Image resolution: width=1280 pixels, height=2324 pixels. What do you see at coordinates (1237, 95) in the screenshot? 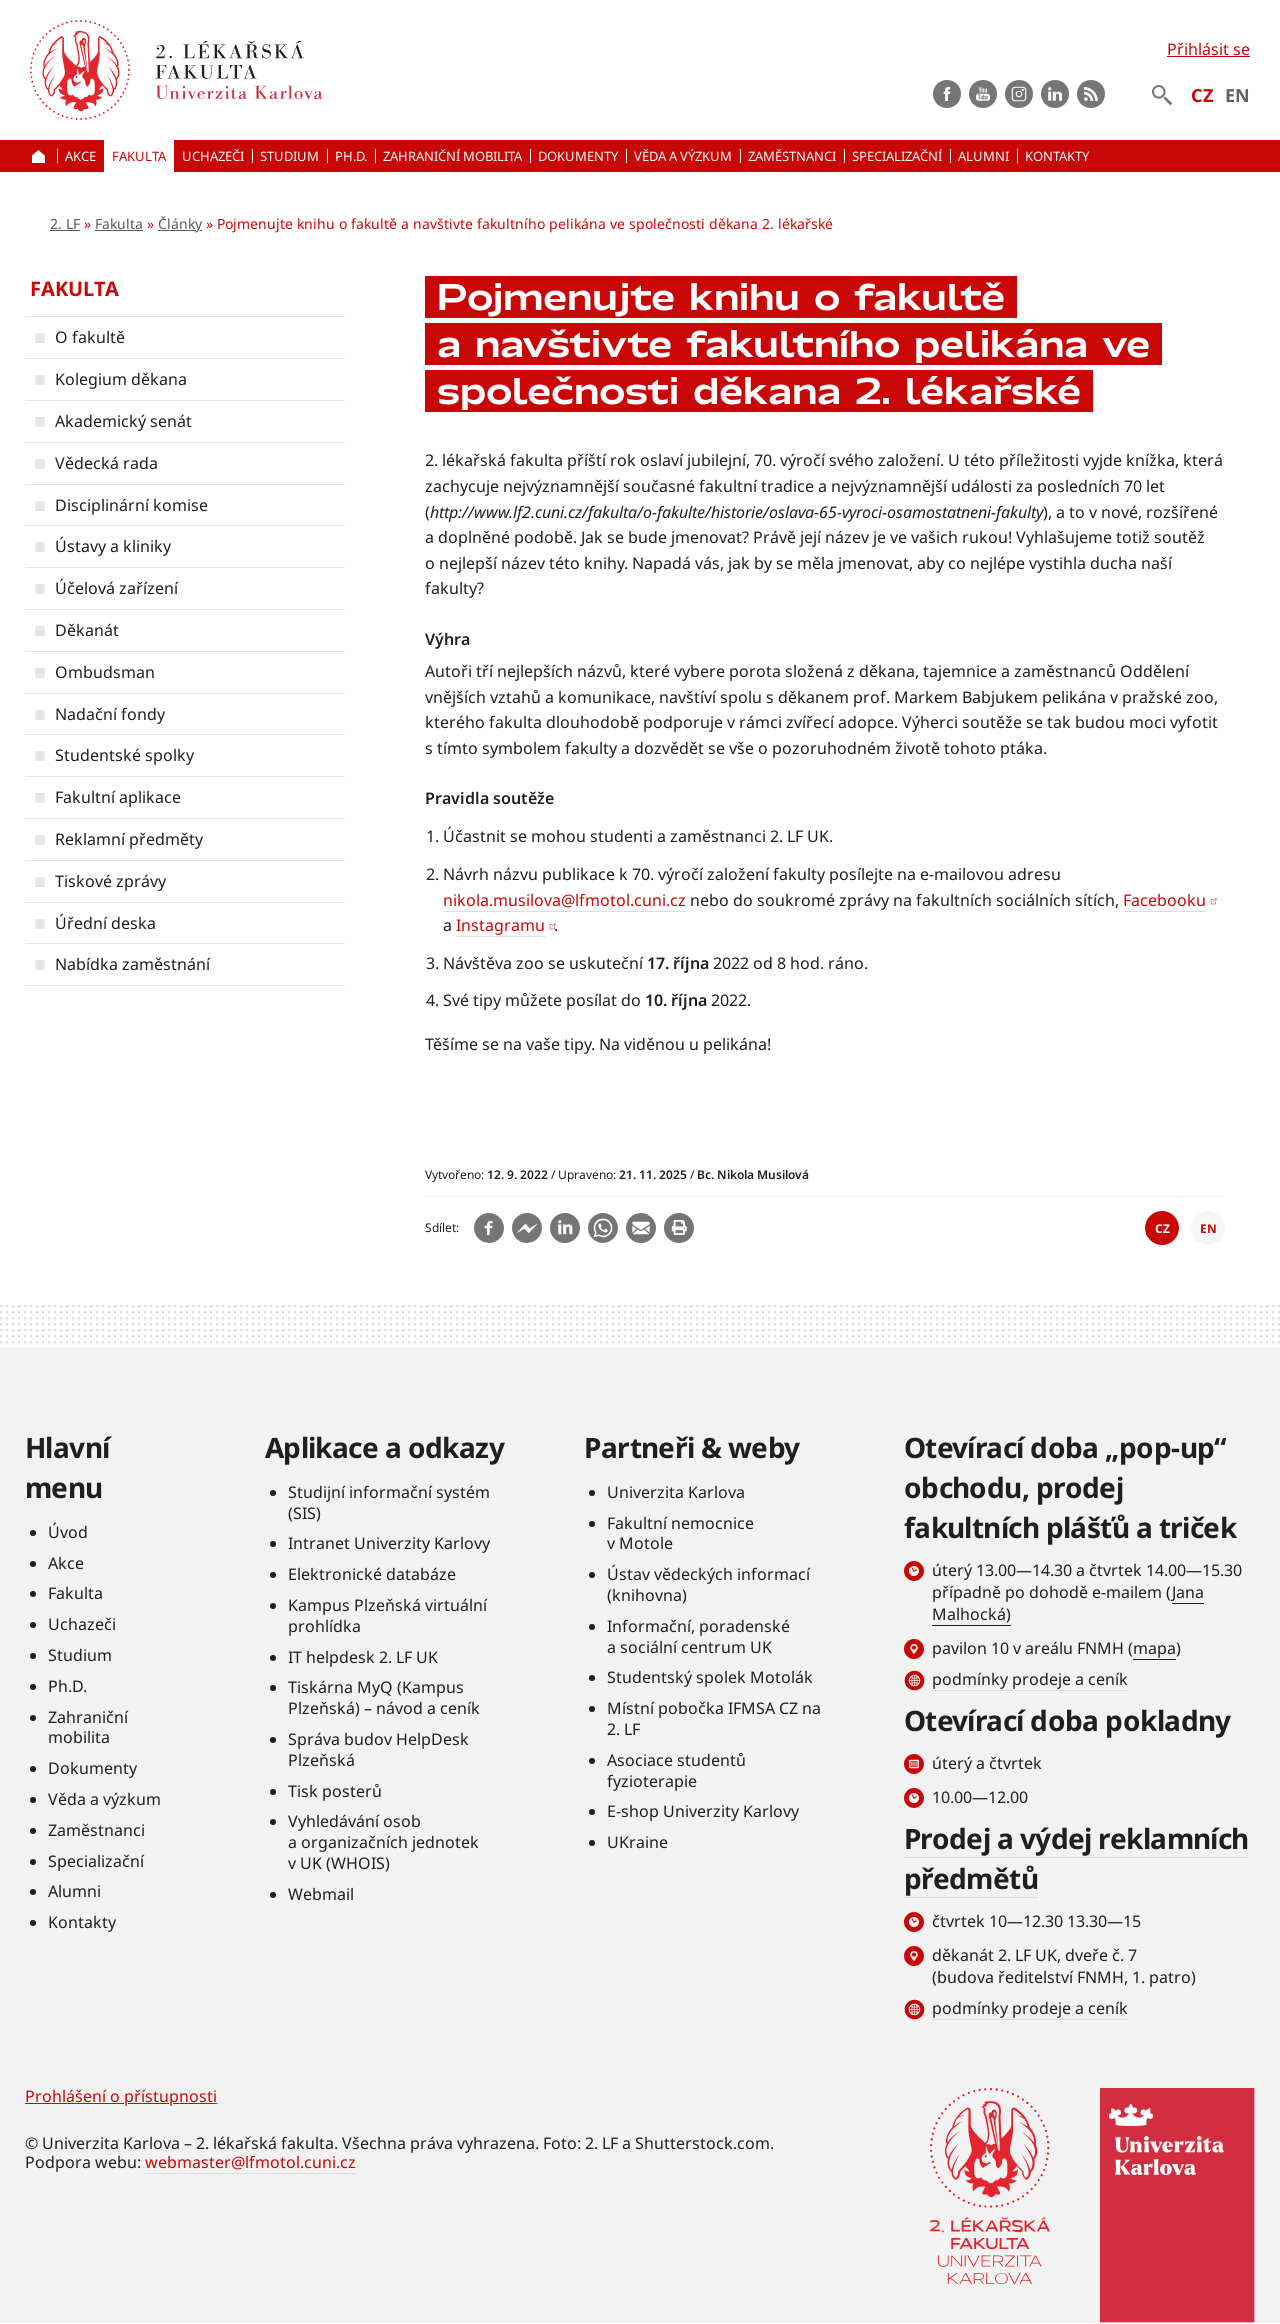
I see `EN` at bounding box center [1237, 95].